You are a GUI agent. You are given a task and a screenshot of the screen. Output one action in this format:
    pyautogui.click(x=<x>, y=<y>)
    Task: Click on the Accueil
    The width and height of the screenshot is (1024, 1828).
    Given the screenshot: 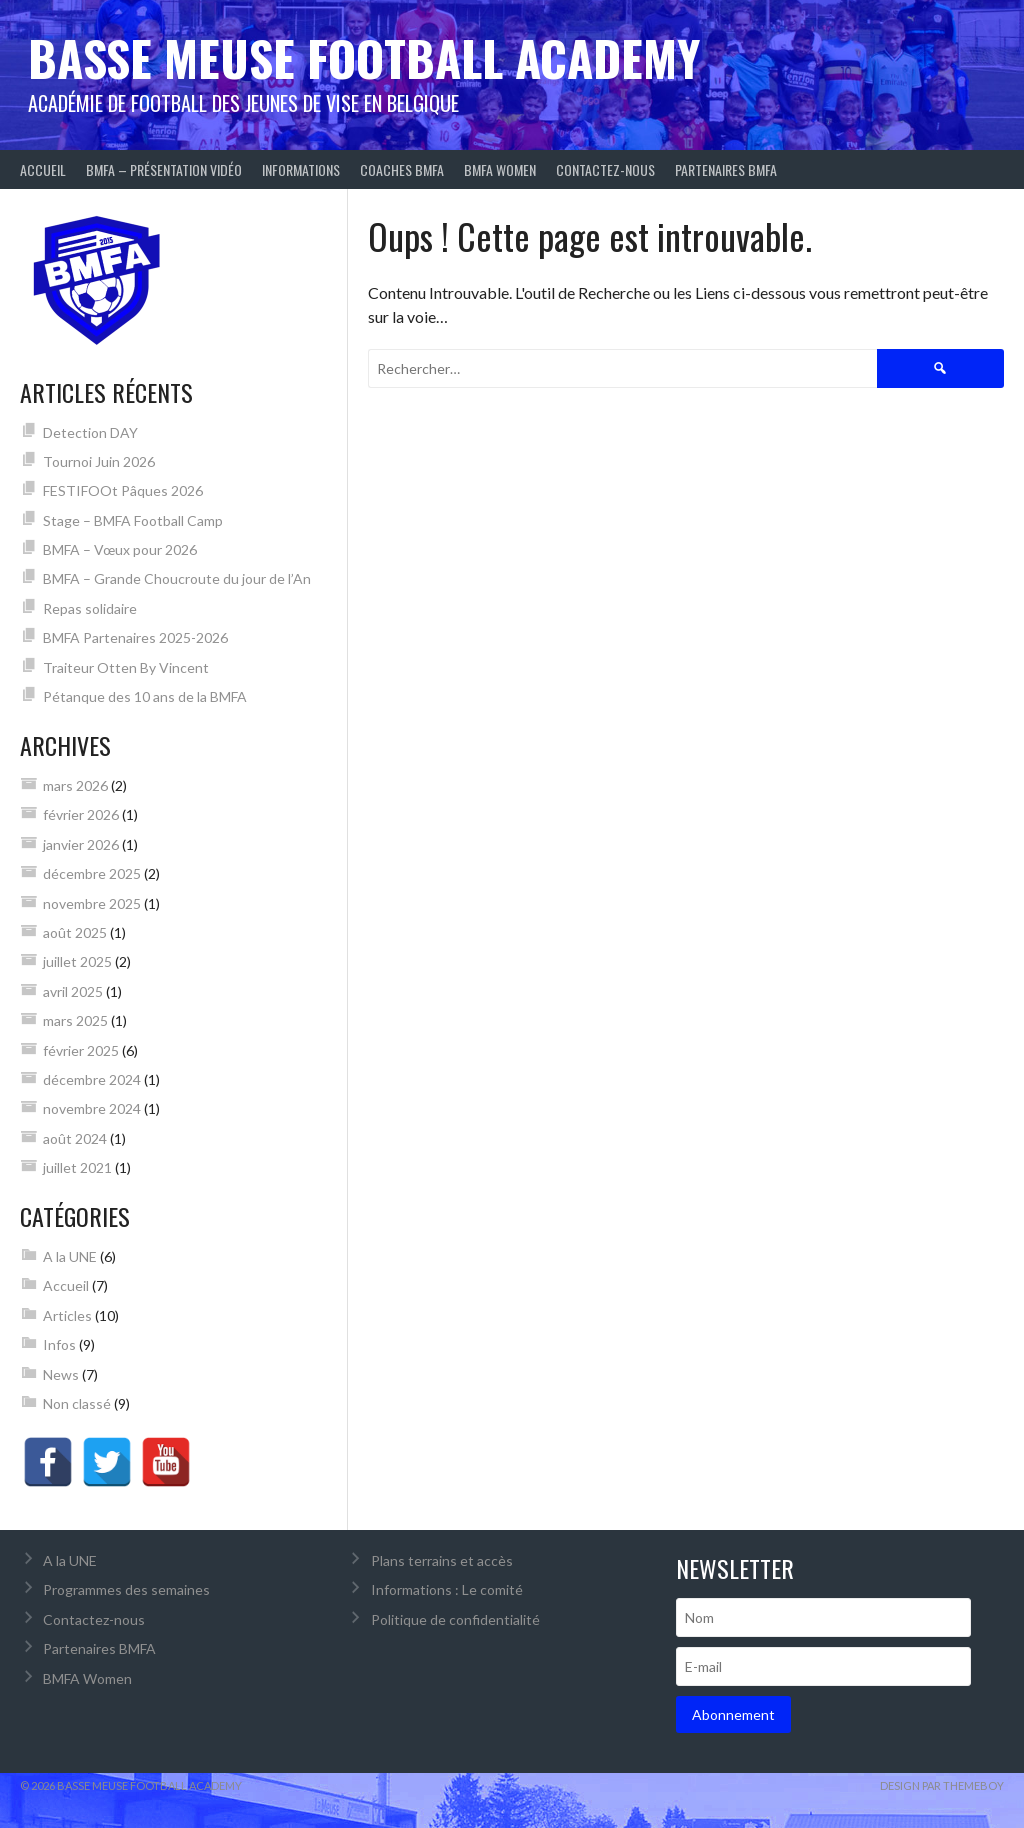 What is the action you would take?
    pyautogui.click(x=43, y=169)
    